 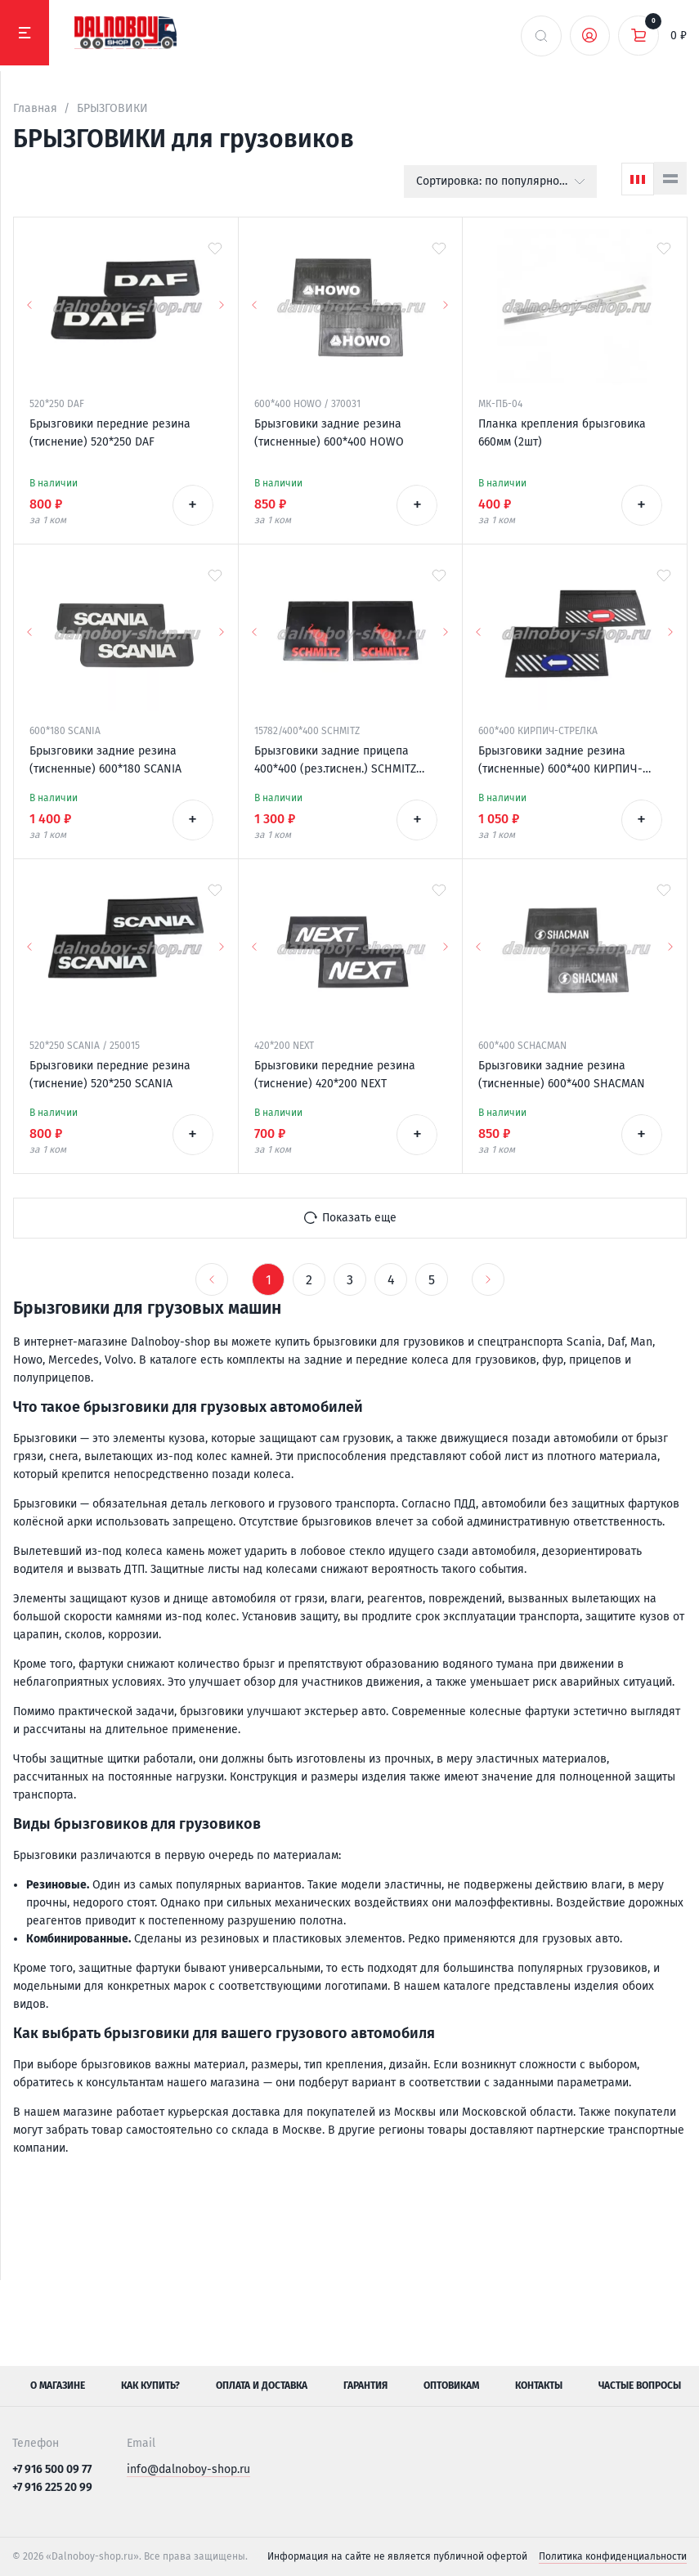 What do you see at coordinates (561, 1075) in the screenshot?
I see `Брызговики задние резина (тисненные) 600*400 SHACMAN` at bounding box center [561, 1075].